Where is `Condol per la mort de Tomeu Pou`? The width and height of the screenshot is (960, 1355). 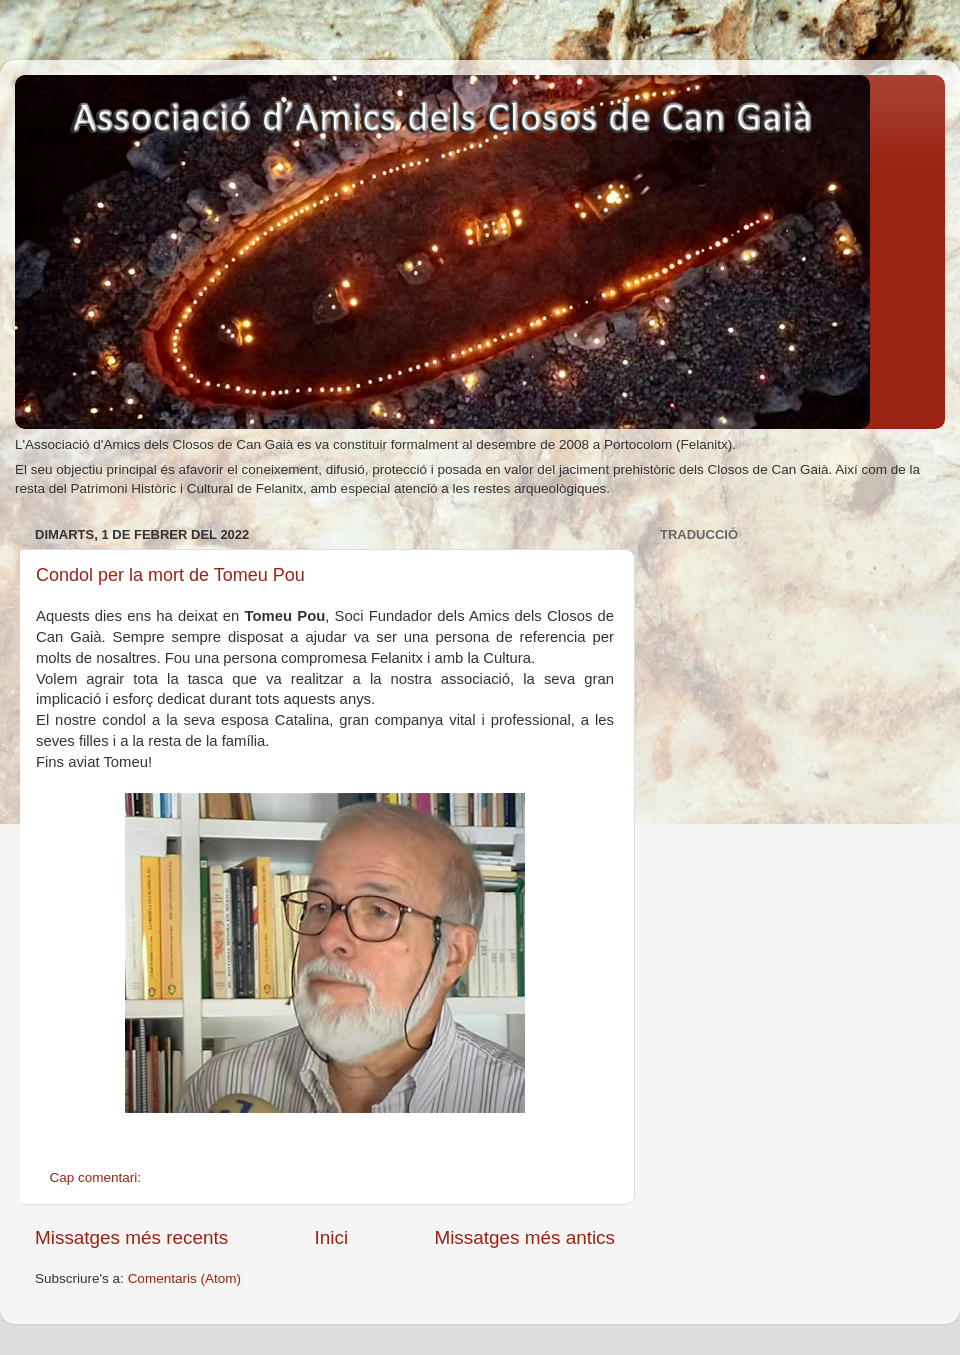
Condol per la mort de Tomeu Pou is located at coordinates (170, 575).